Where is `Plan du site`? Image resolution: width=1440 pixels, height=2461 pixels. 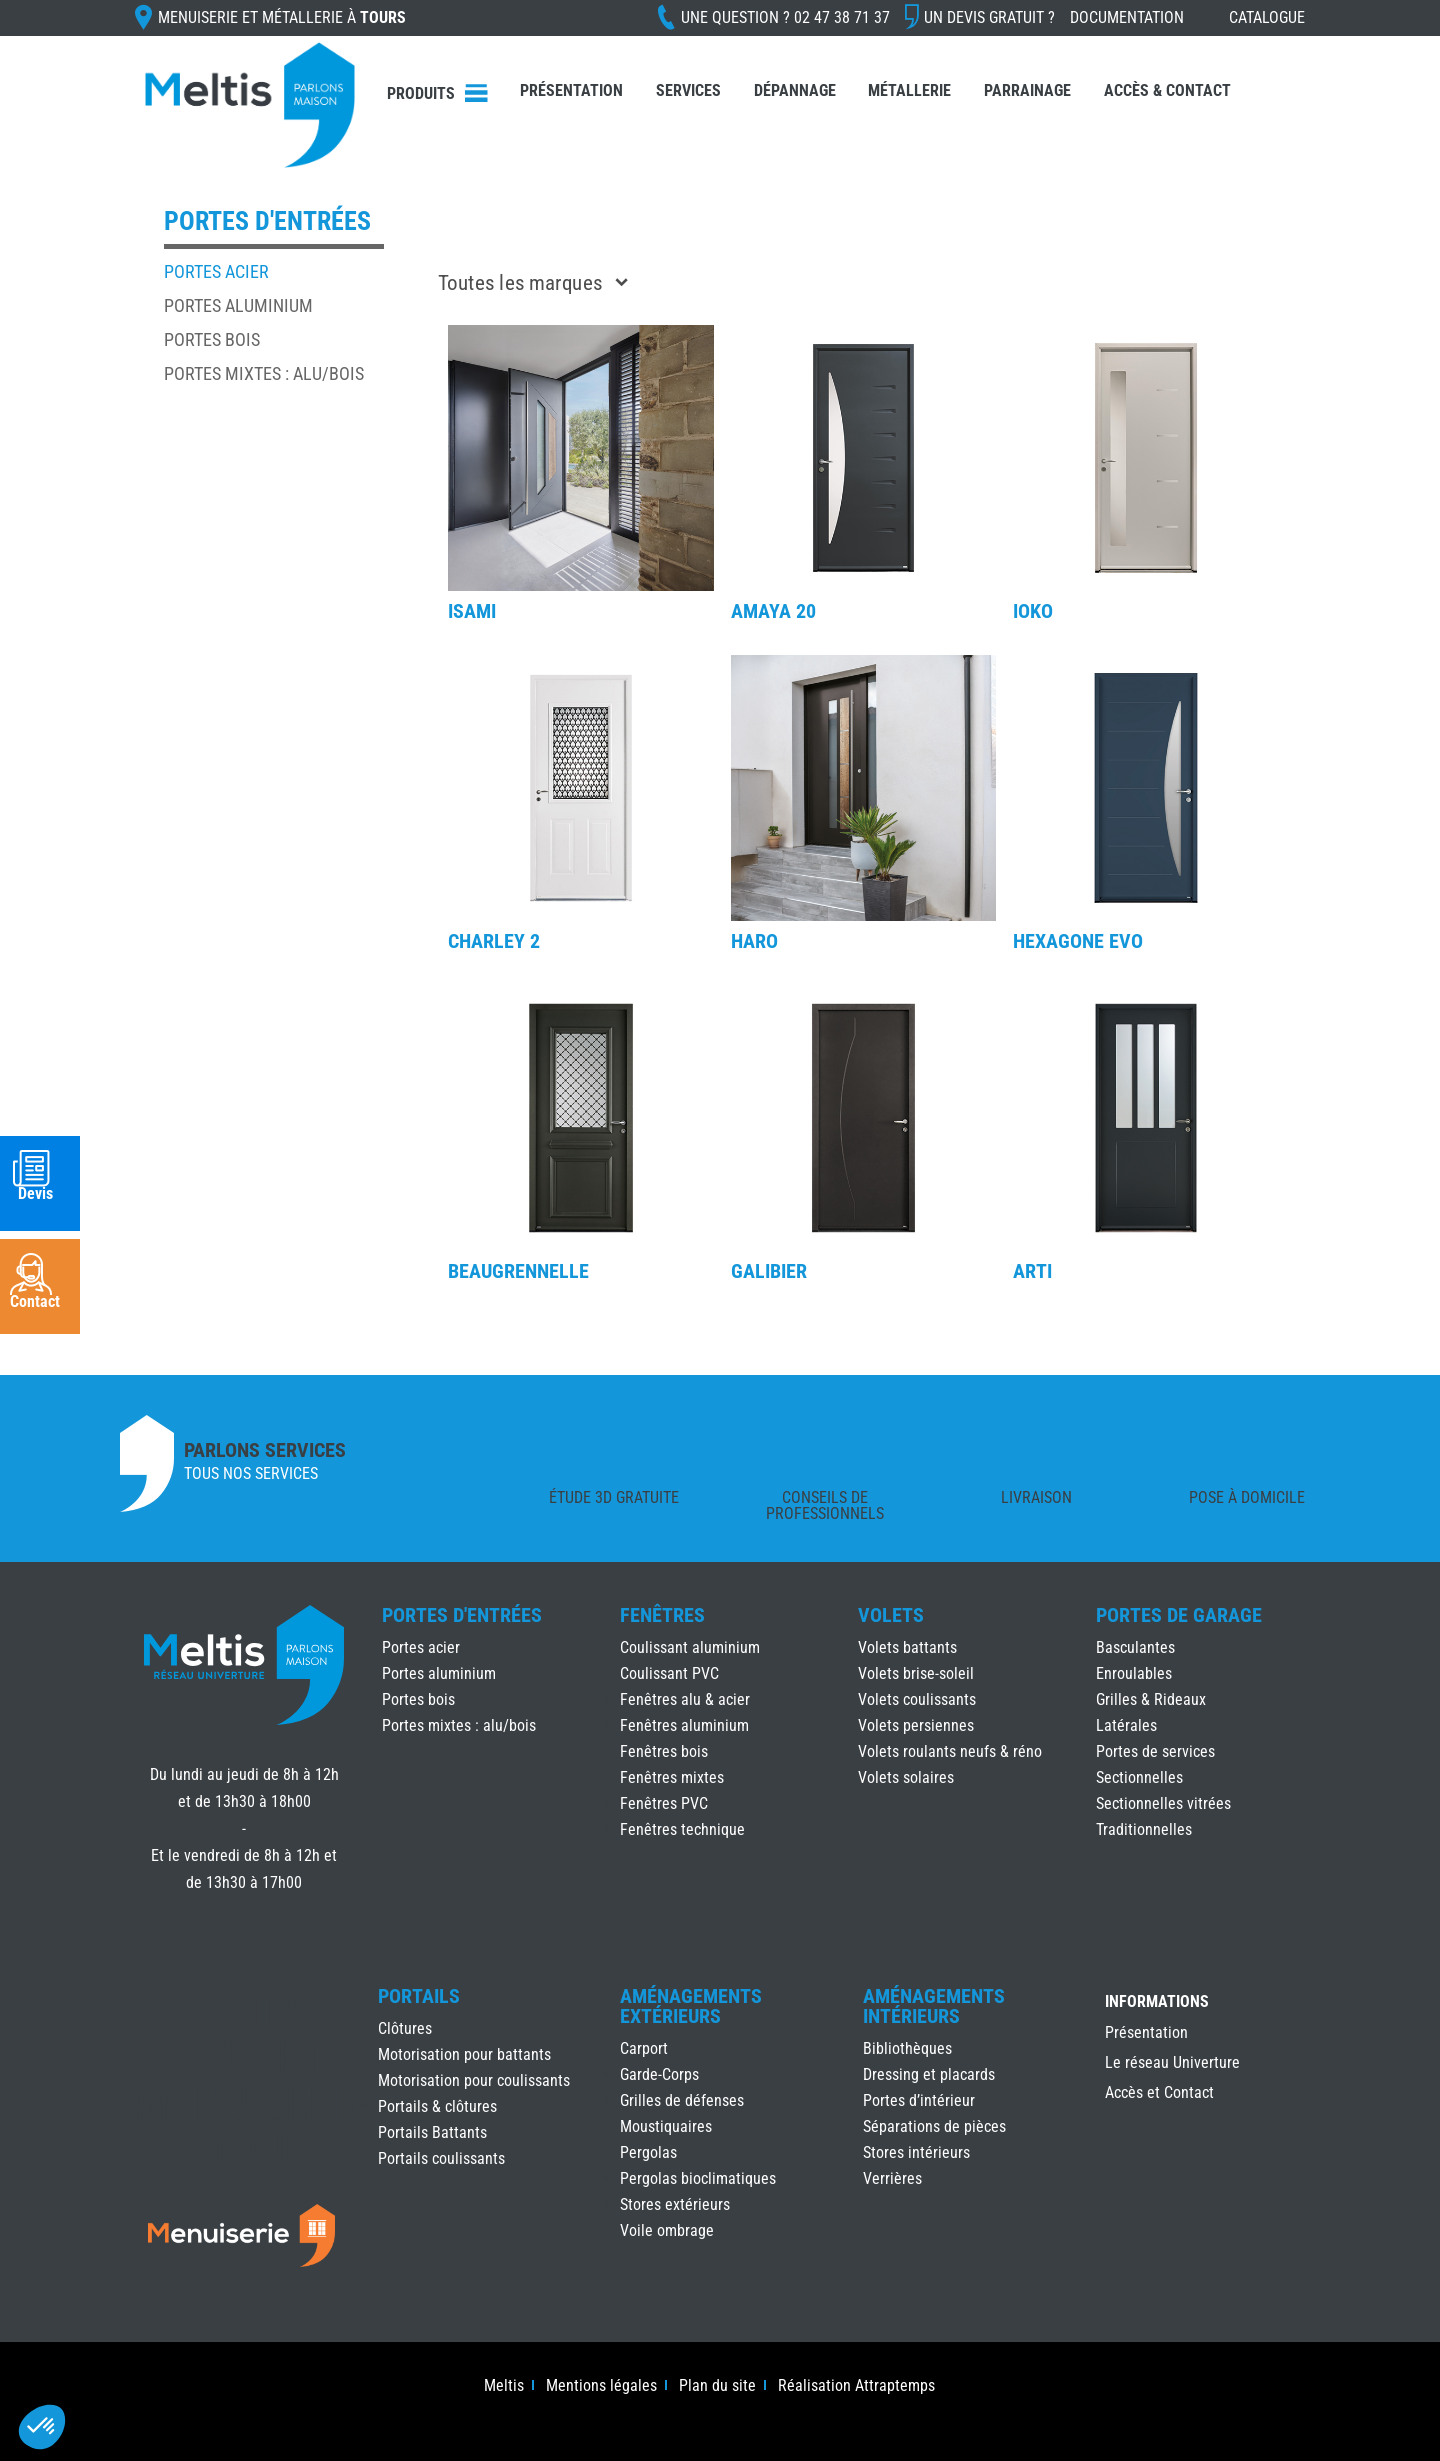 Plan du site is located at coordinates (717, 2387).